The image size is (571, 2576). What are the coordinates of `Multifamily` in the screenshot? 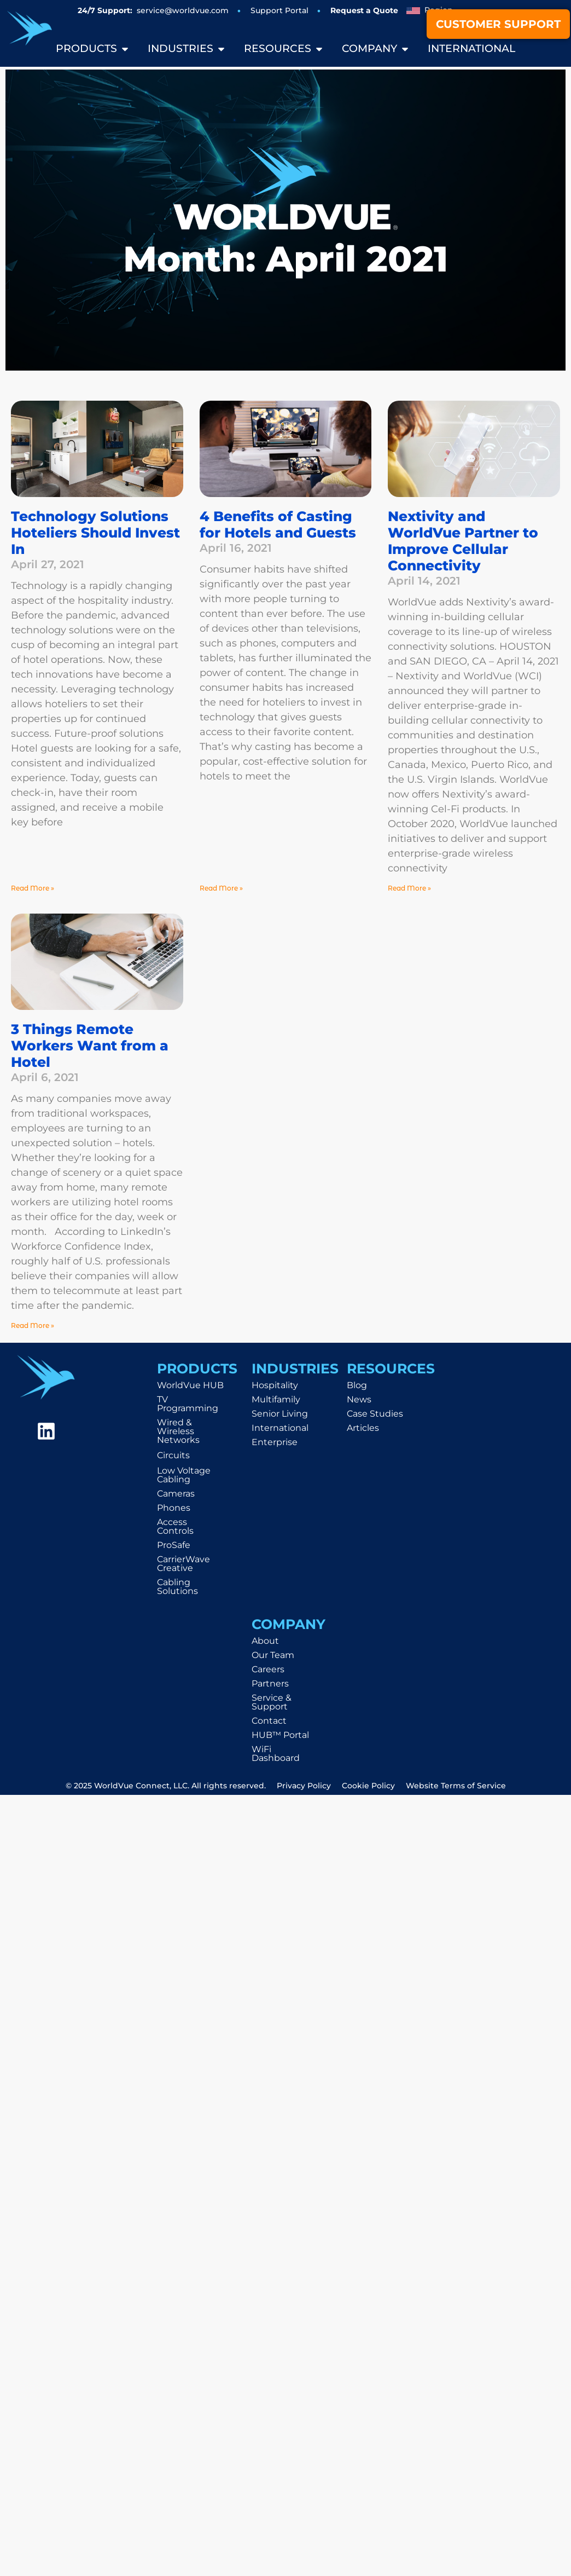 It's located at (276, 1399).